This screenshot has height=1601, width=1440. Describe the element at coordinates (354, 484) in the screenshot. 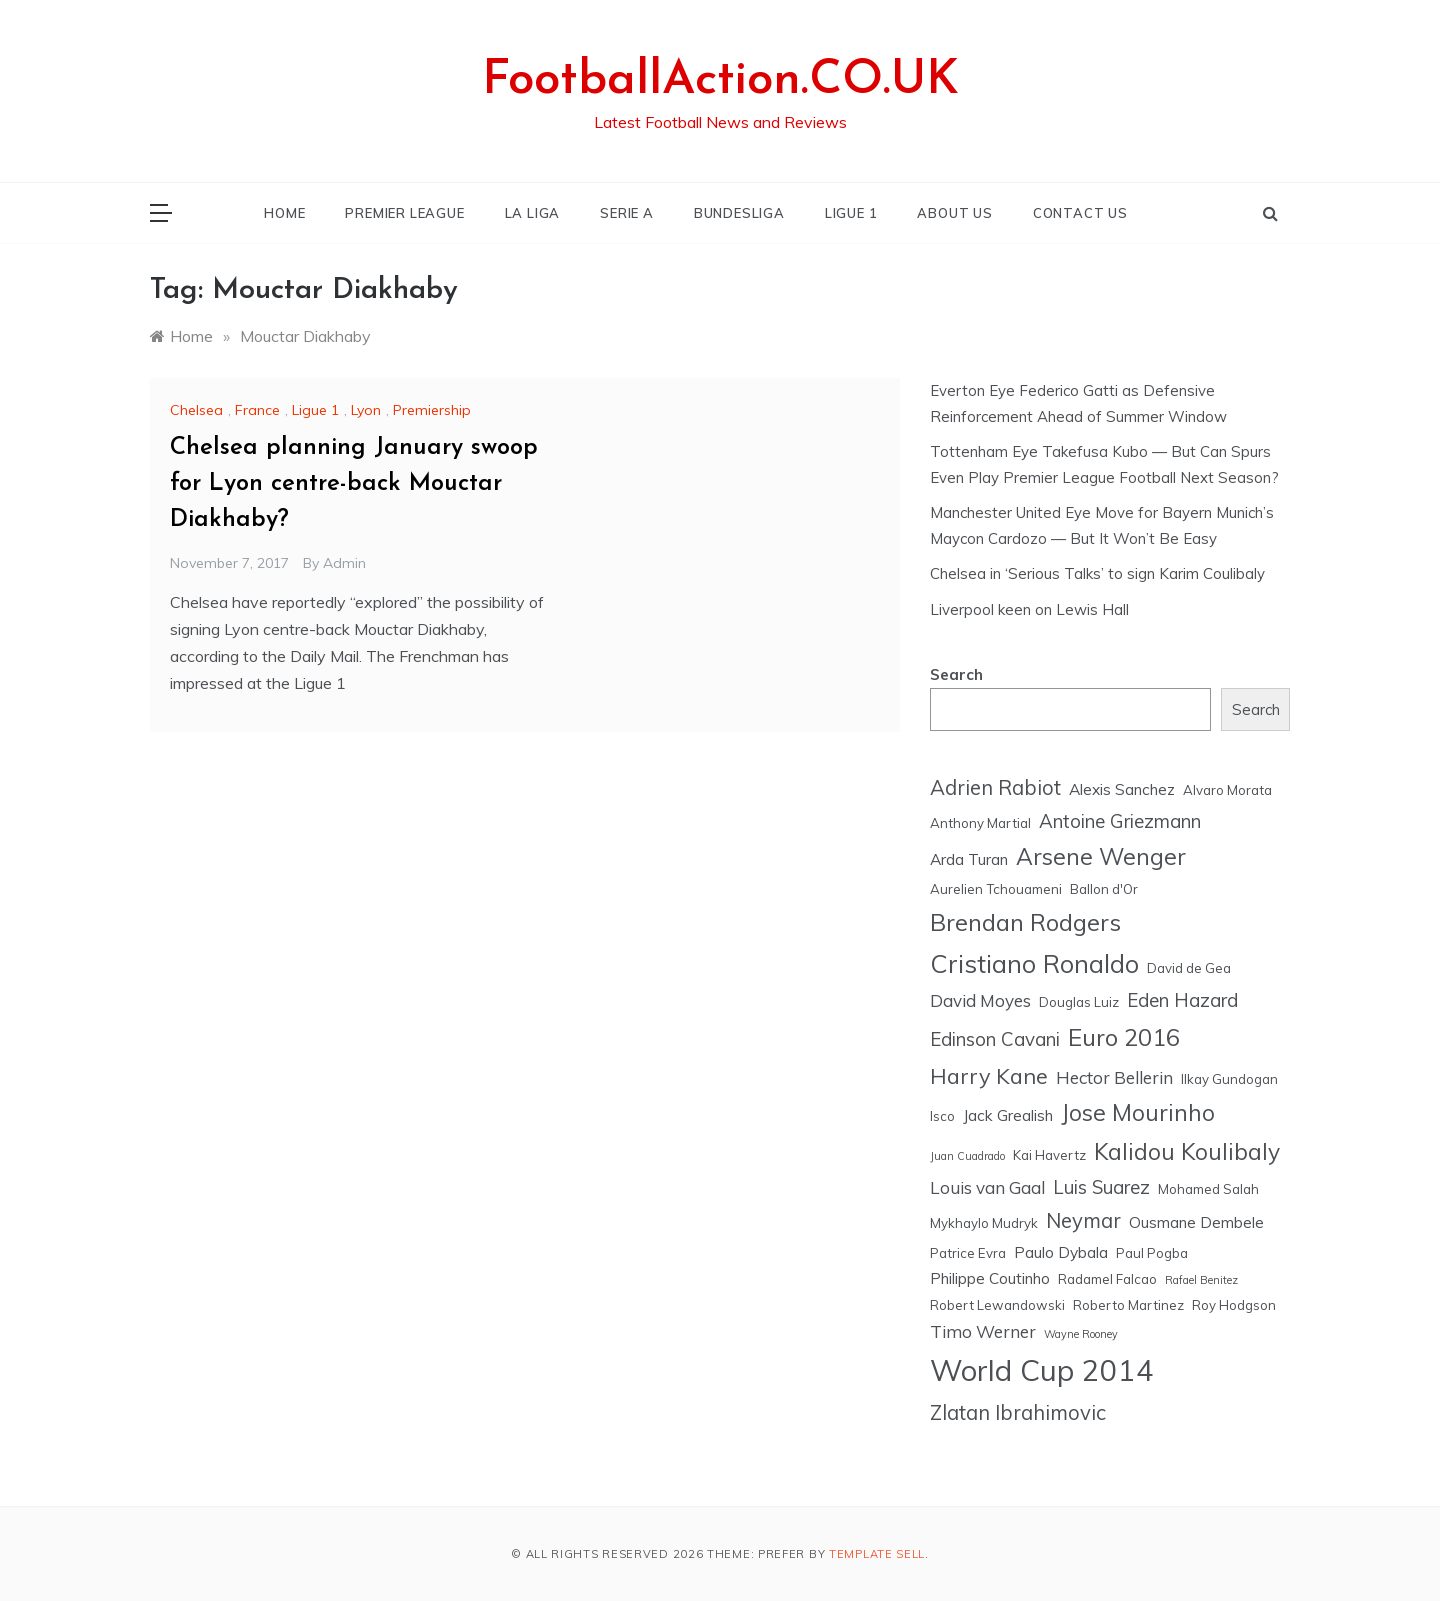

I see `Chelsea planning January swoop for Lyon centre-back Mouctar Diakhaby?` at that location.